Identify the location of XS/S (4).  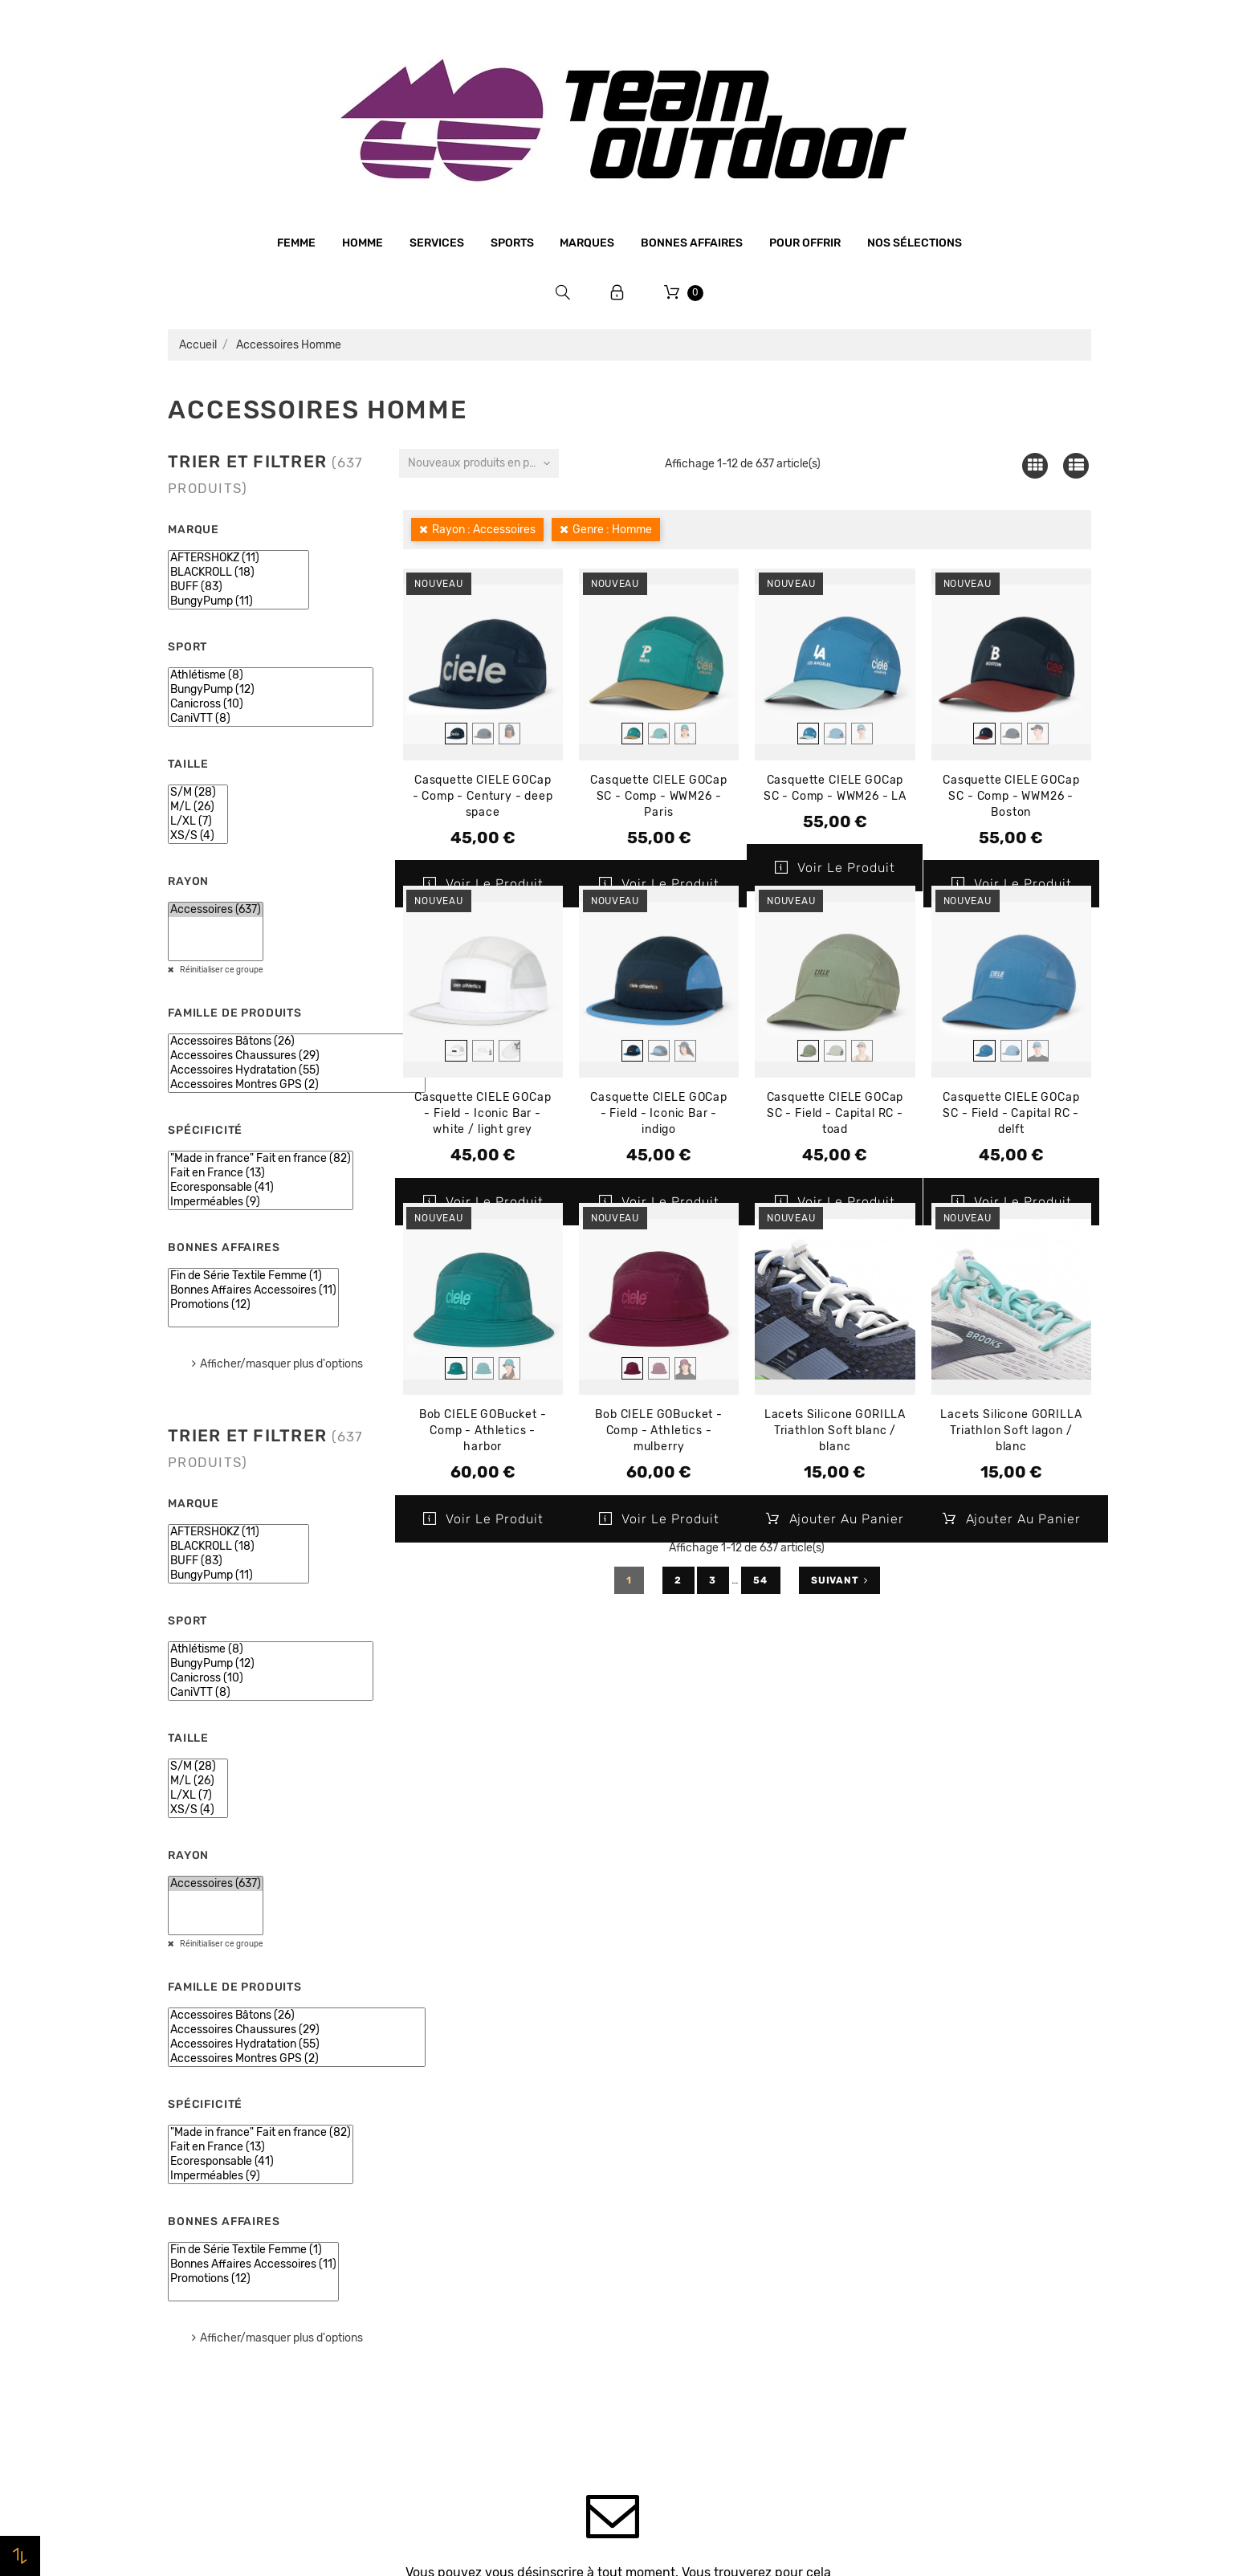
(198, 836).